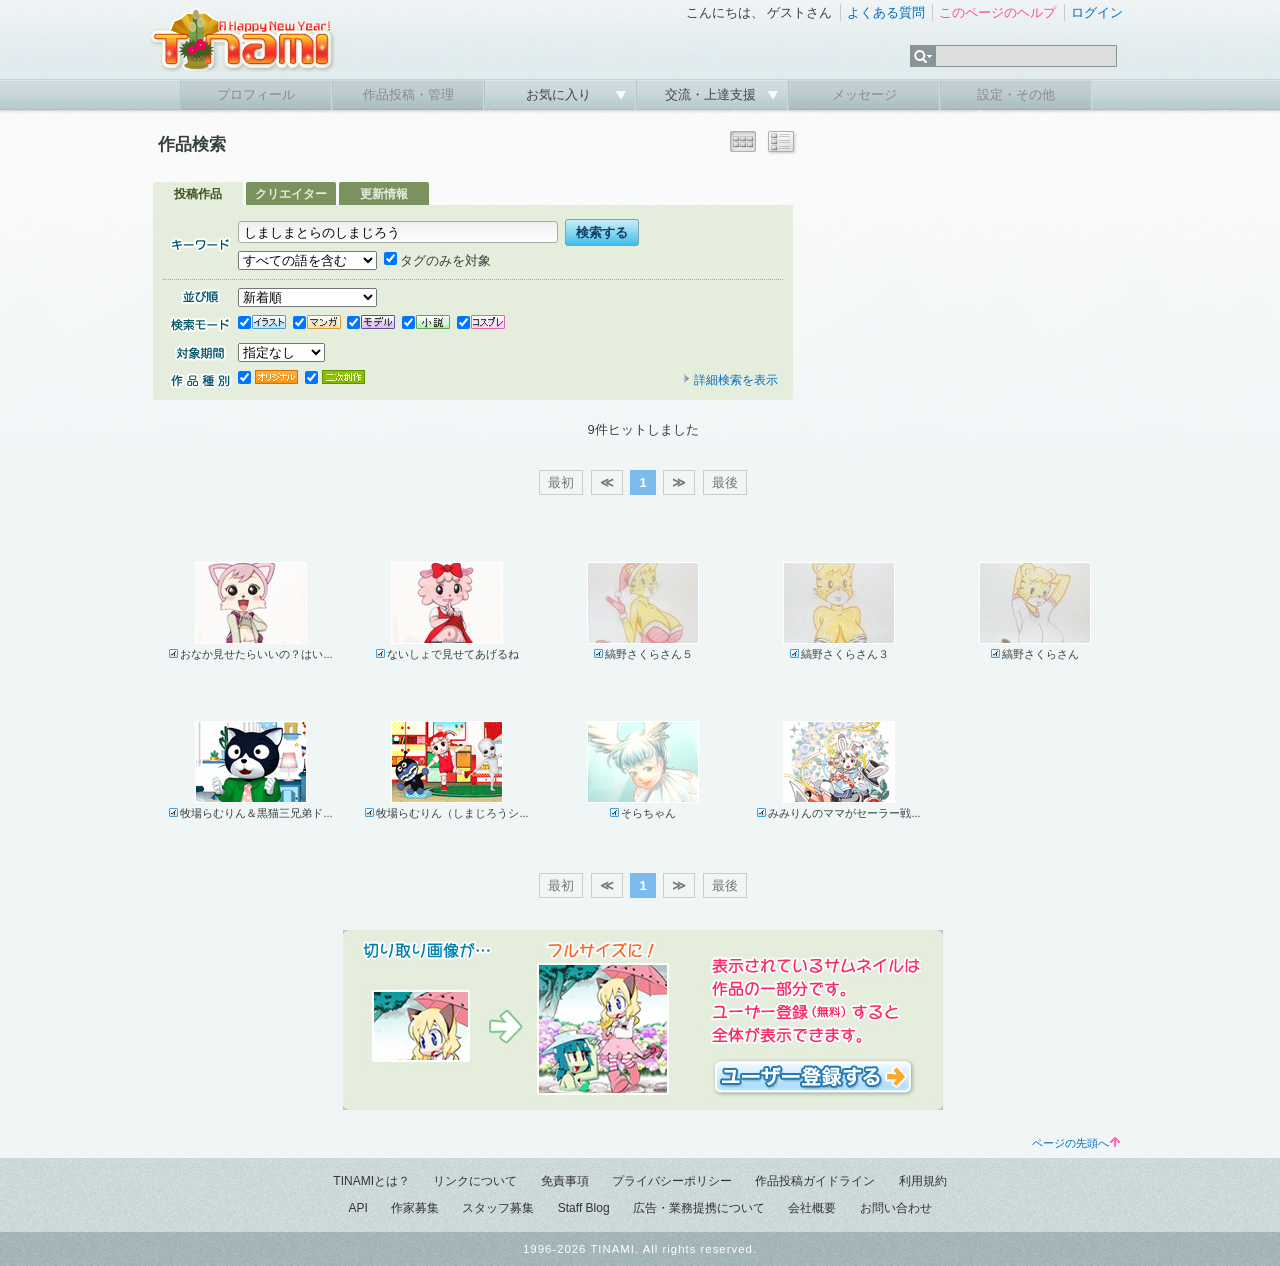  What do you see at coordinates (1097, 12) in the screenshot?
I see `ログイン` at bounding box center [1097, 12].